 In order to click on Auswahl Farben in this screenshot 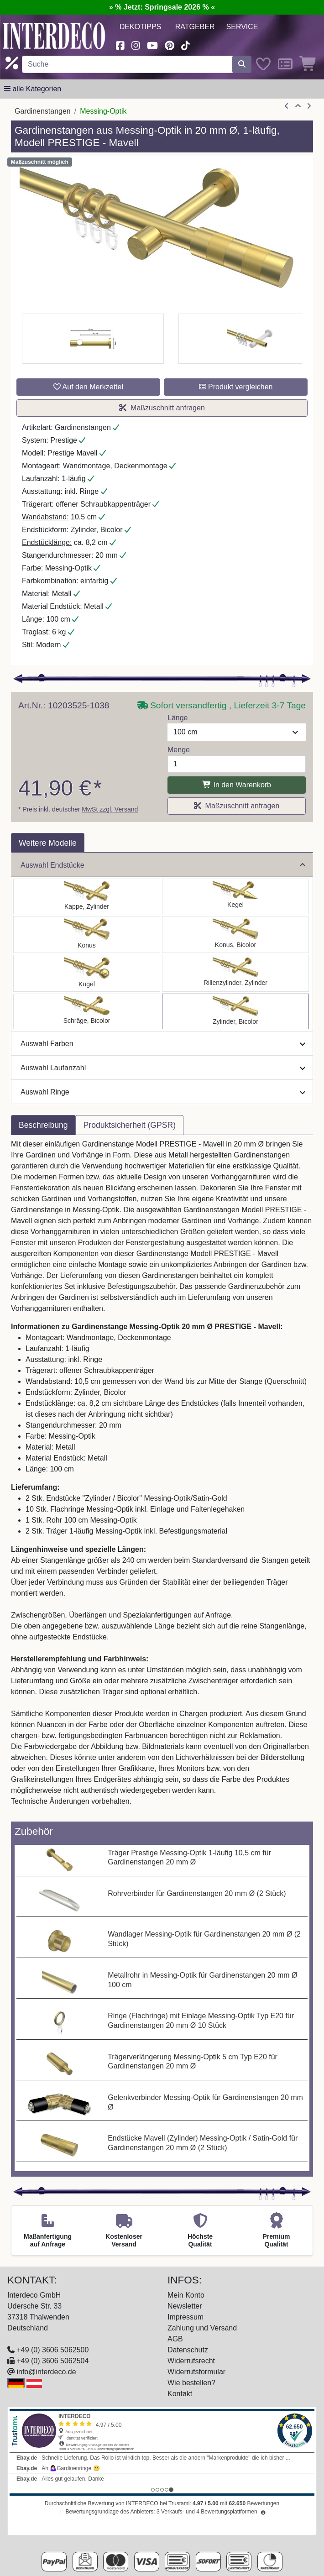, I will do `click(163, 1043)`.